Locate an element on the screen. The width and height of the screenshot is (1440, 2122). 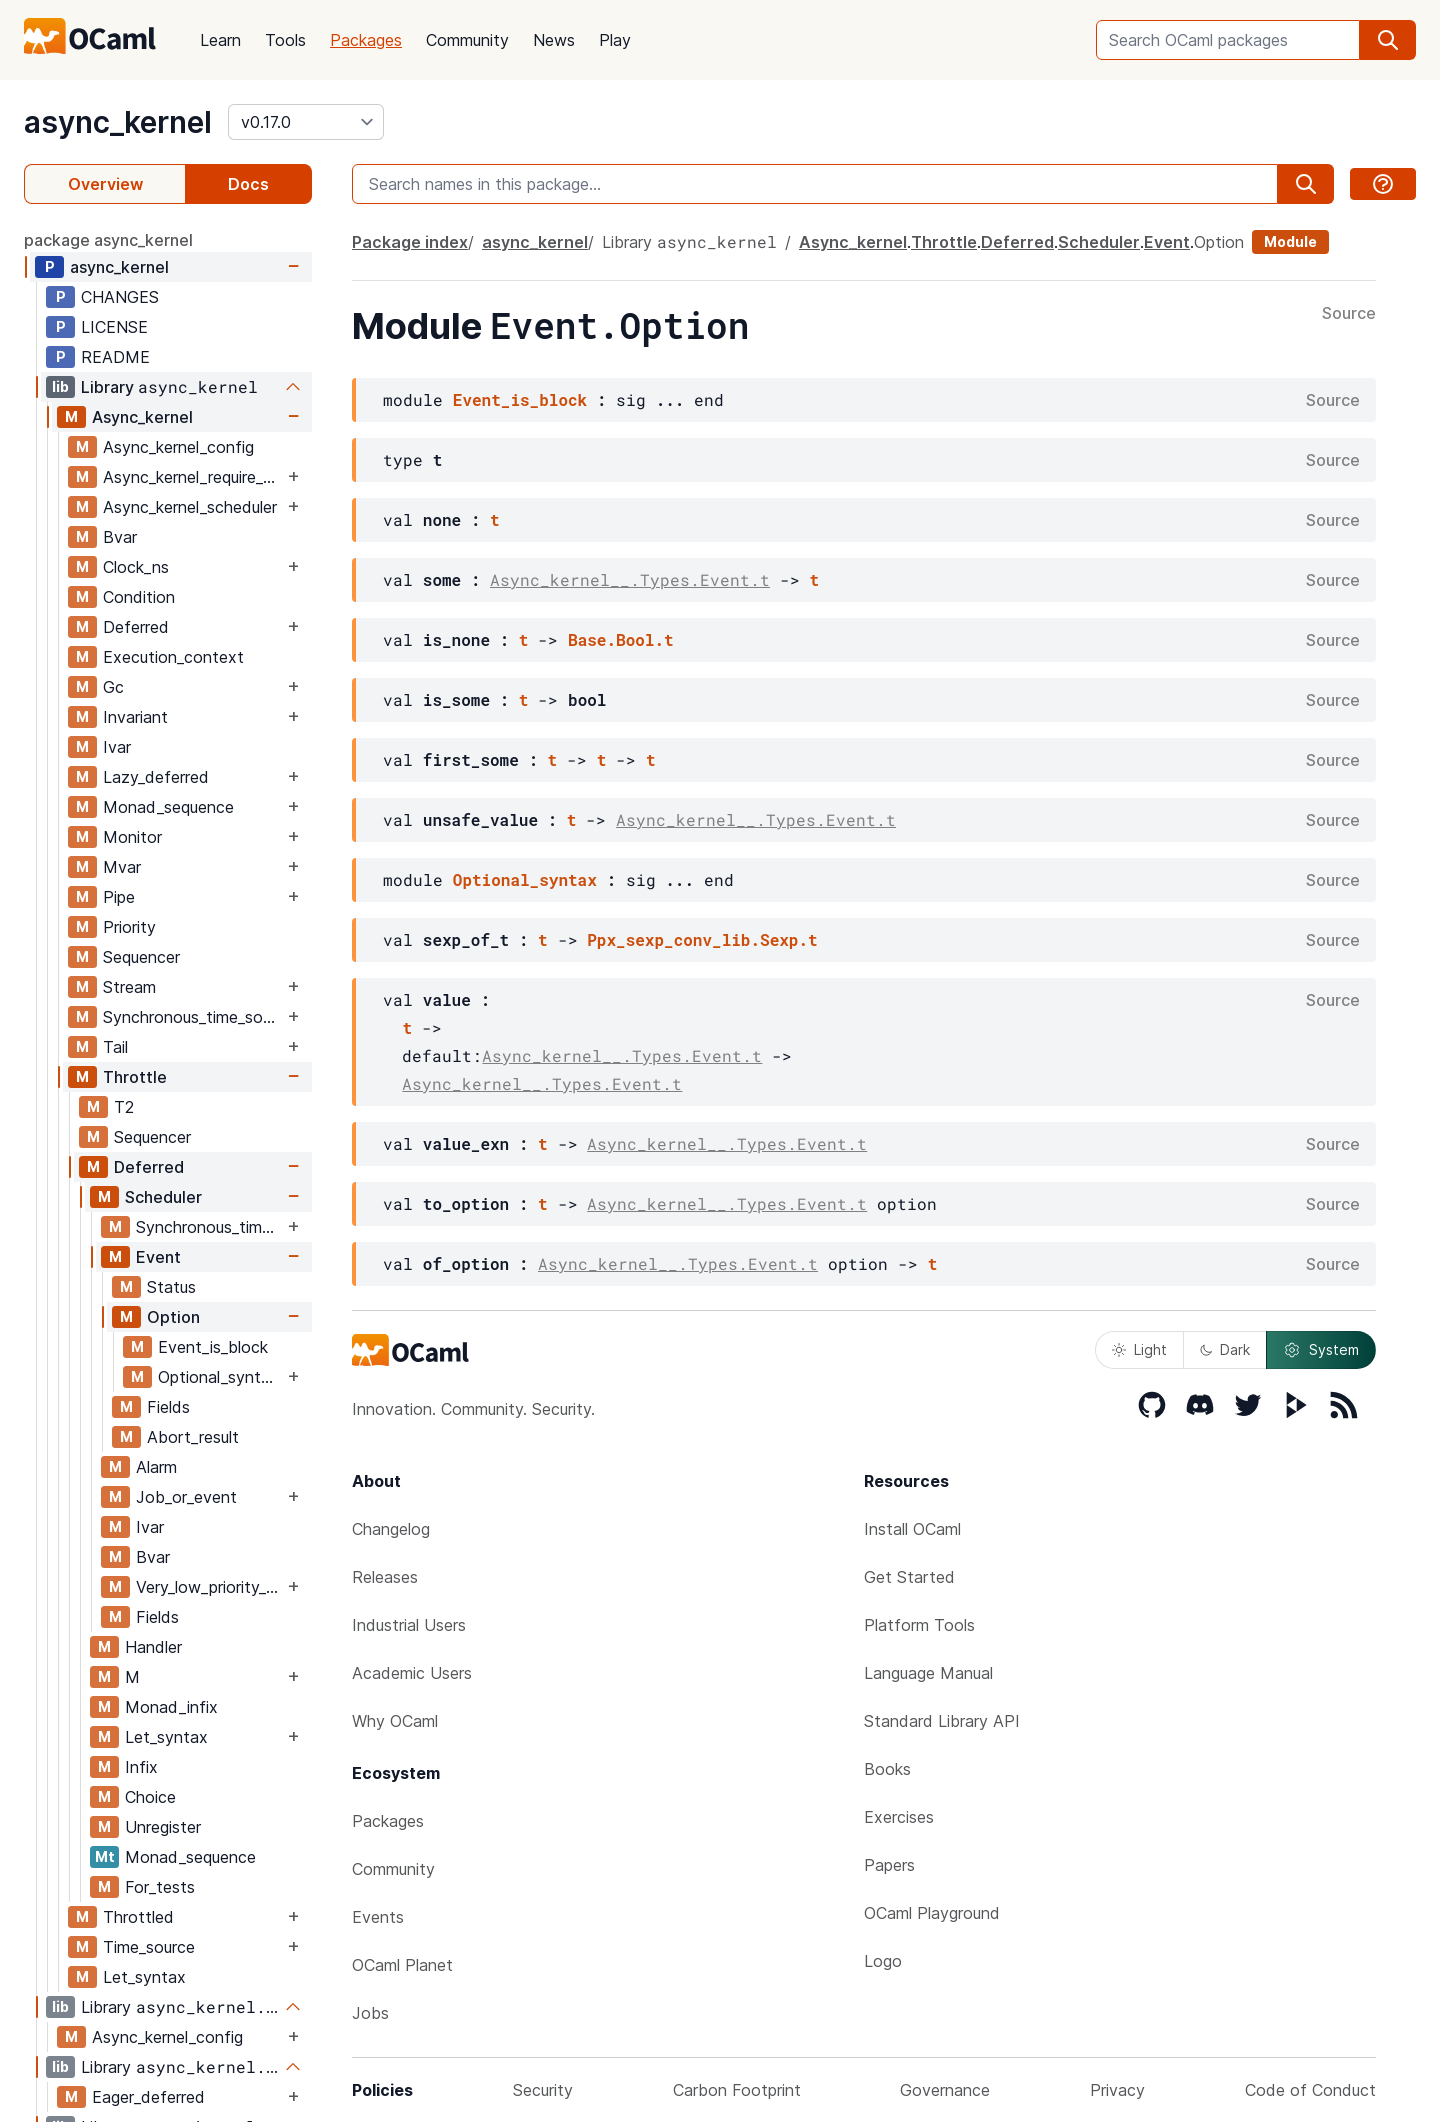
Pipe is located at coordinates (119, 897).